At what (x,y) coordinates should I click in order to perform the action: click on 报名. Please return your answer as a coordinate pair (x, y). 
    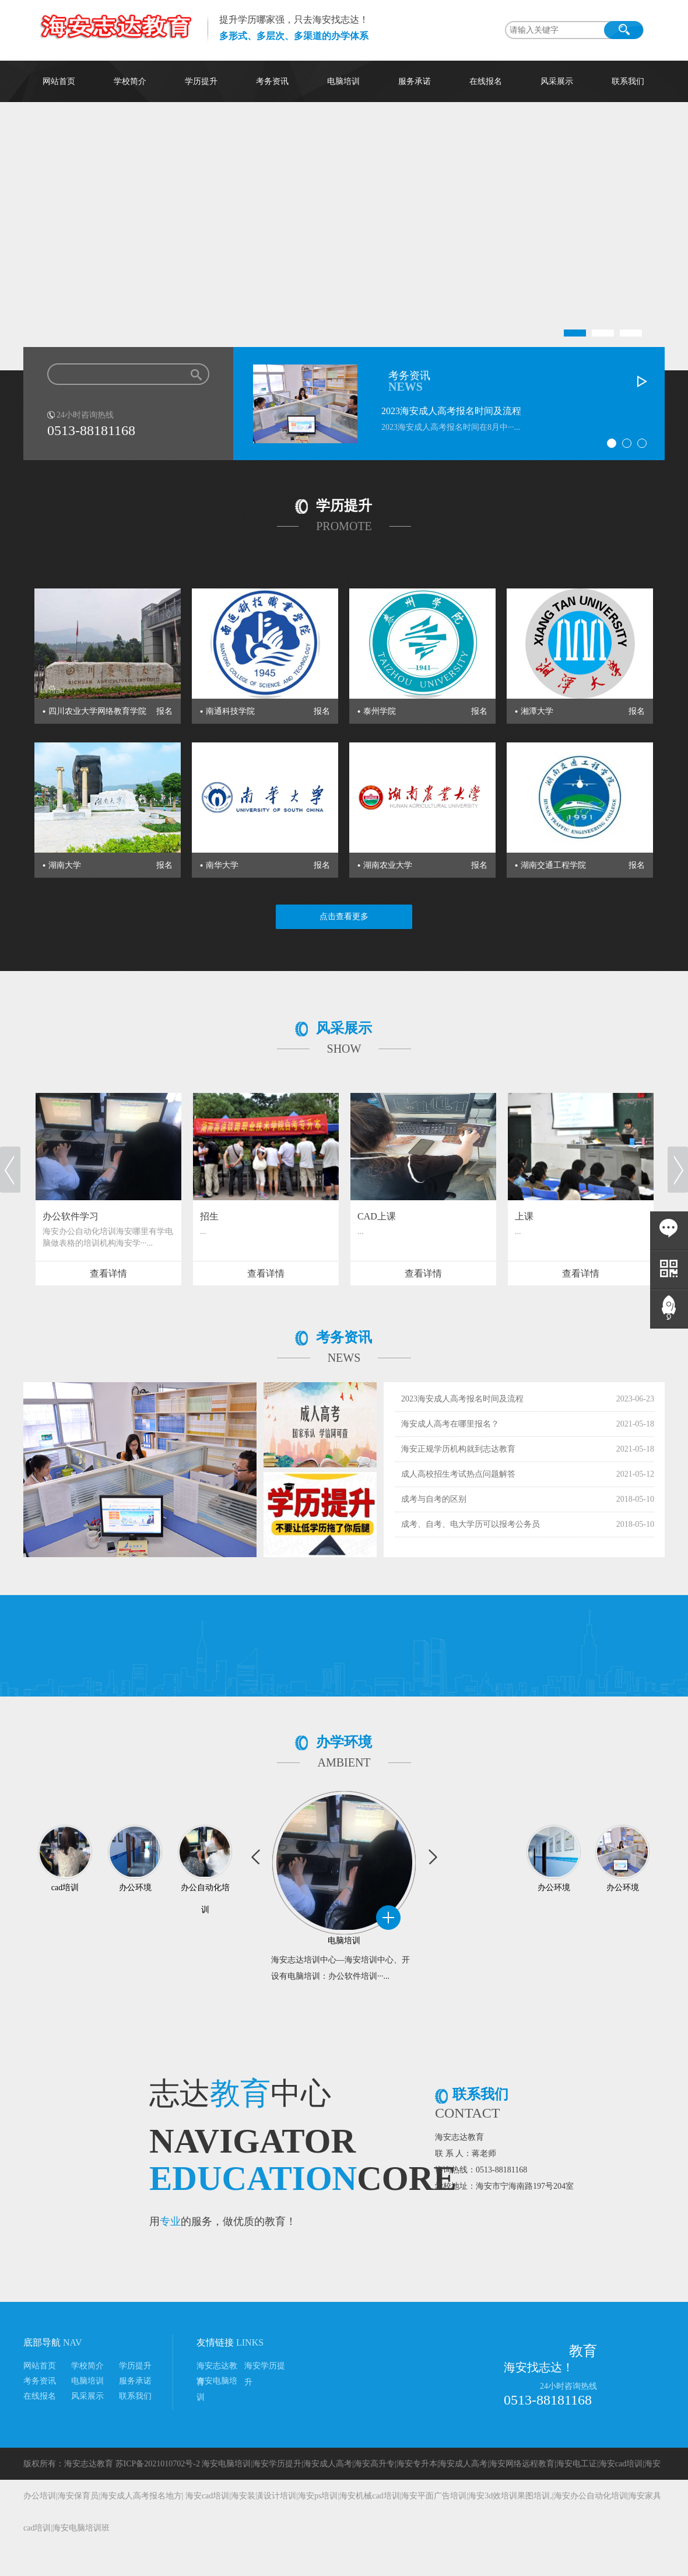
    Looking at the image, I should click on (164, 711).